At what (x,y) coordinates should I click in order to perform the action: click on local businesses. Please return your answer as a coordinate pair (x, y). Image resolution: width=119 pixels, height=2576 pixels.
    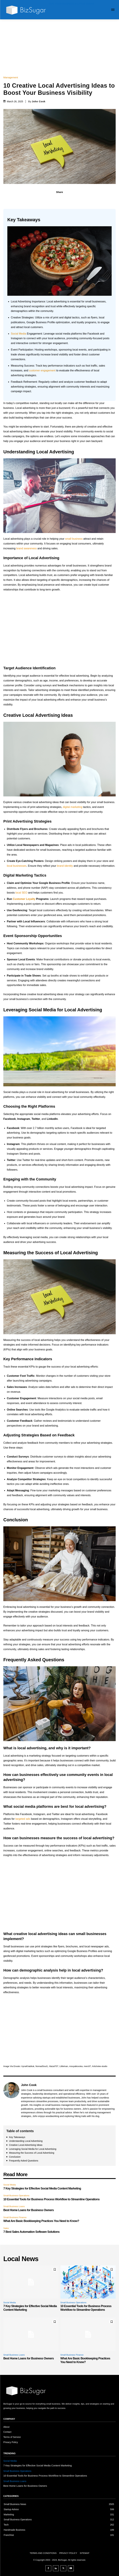
    Looking at the image, I should click on (16, 865).